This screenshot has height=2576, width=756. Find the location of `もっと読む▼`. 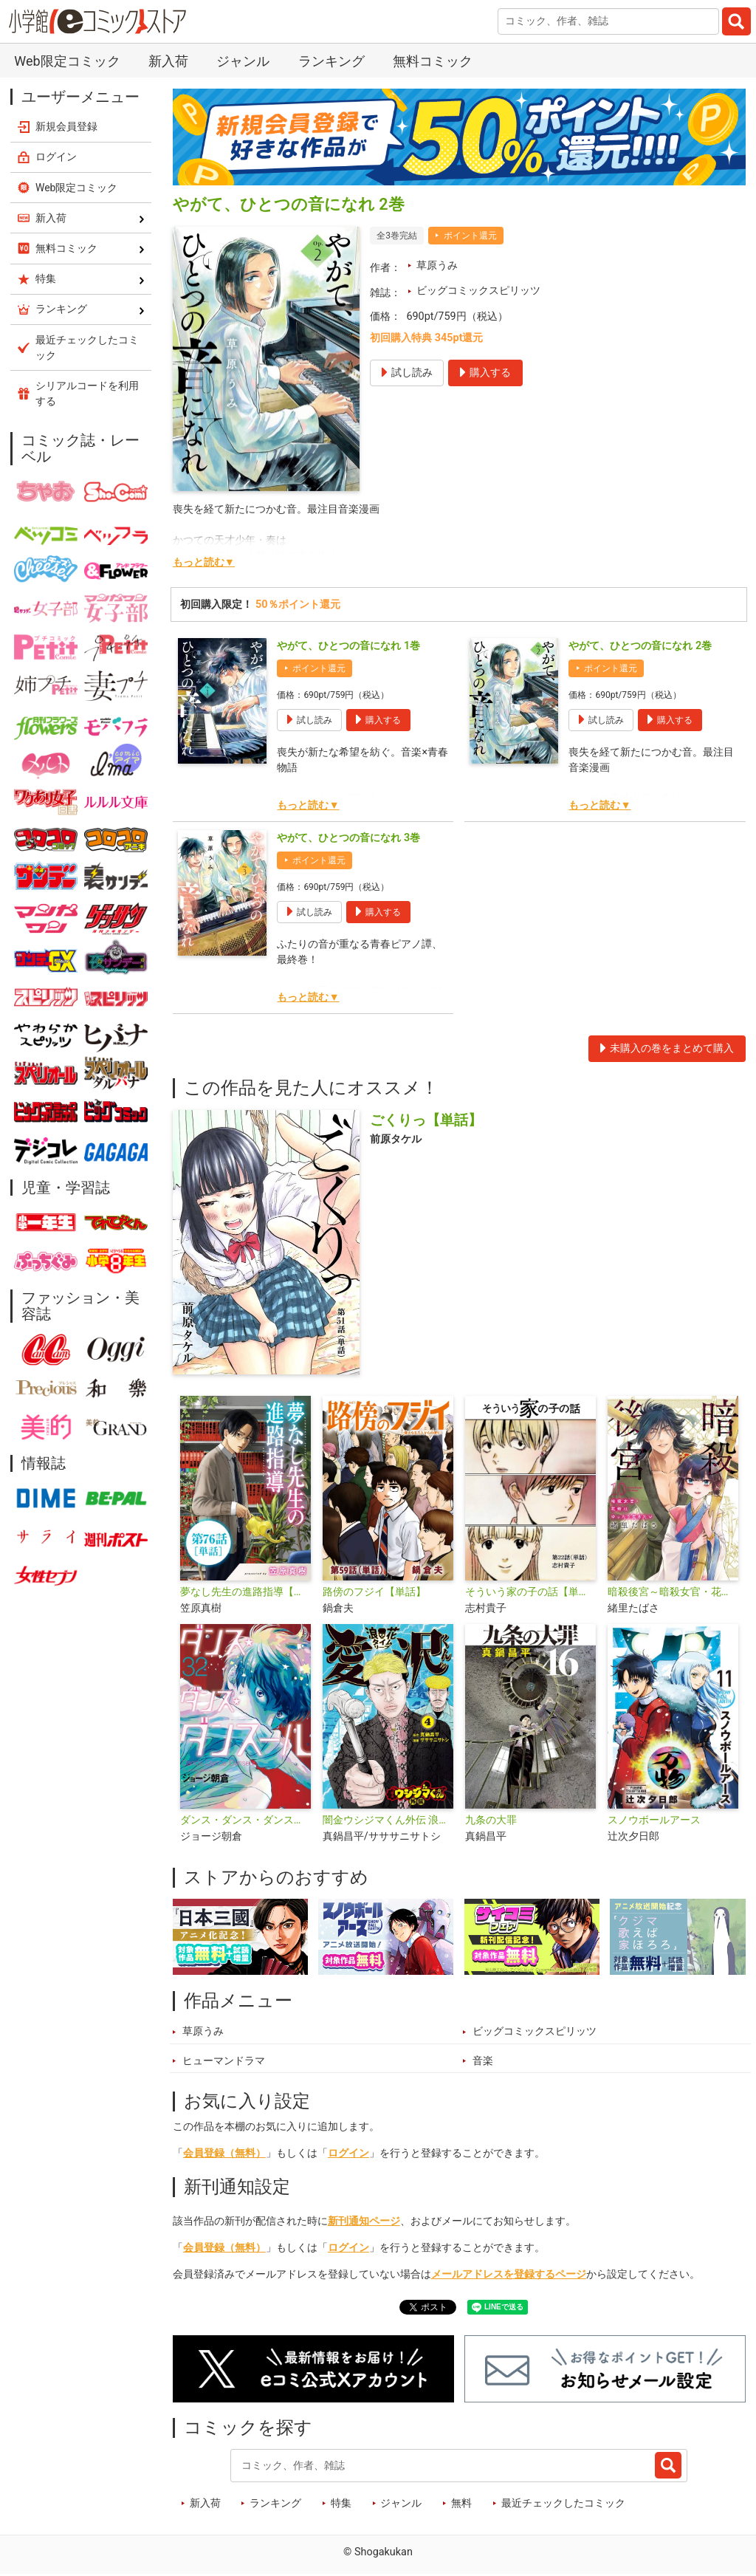

もっと読む▼ is located at coordinates (204, 562).